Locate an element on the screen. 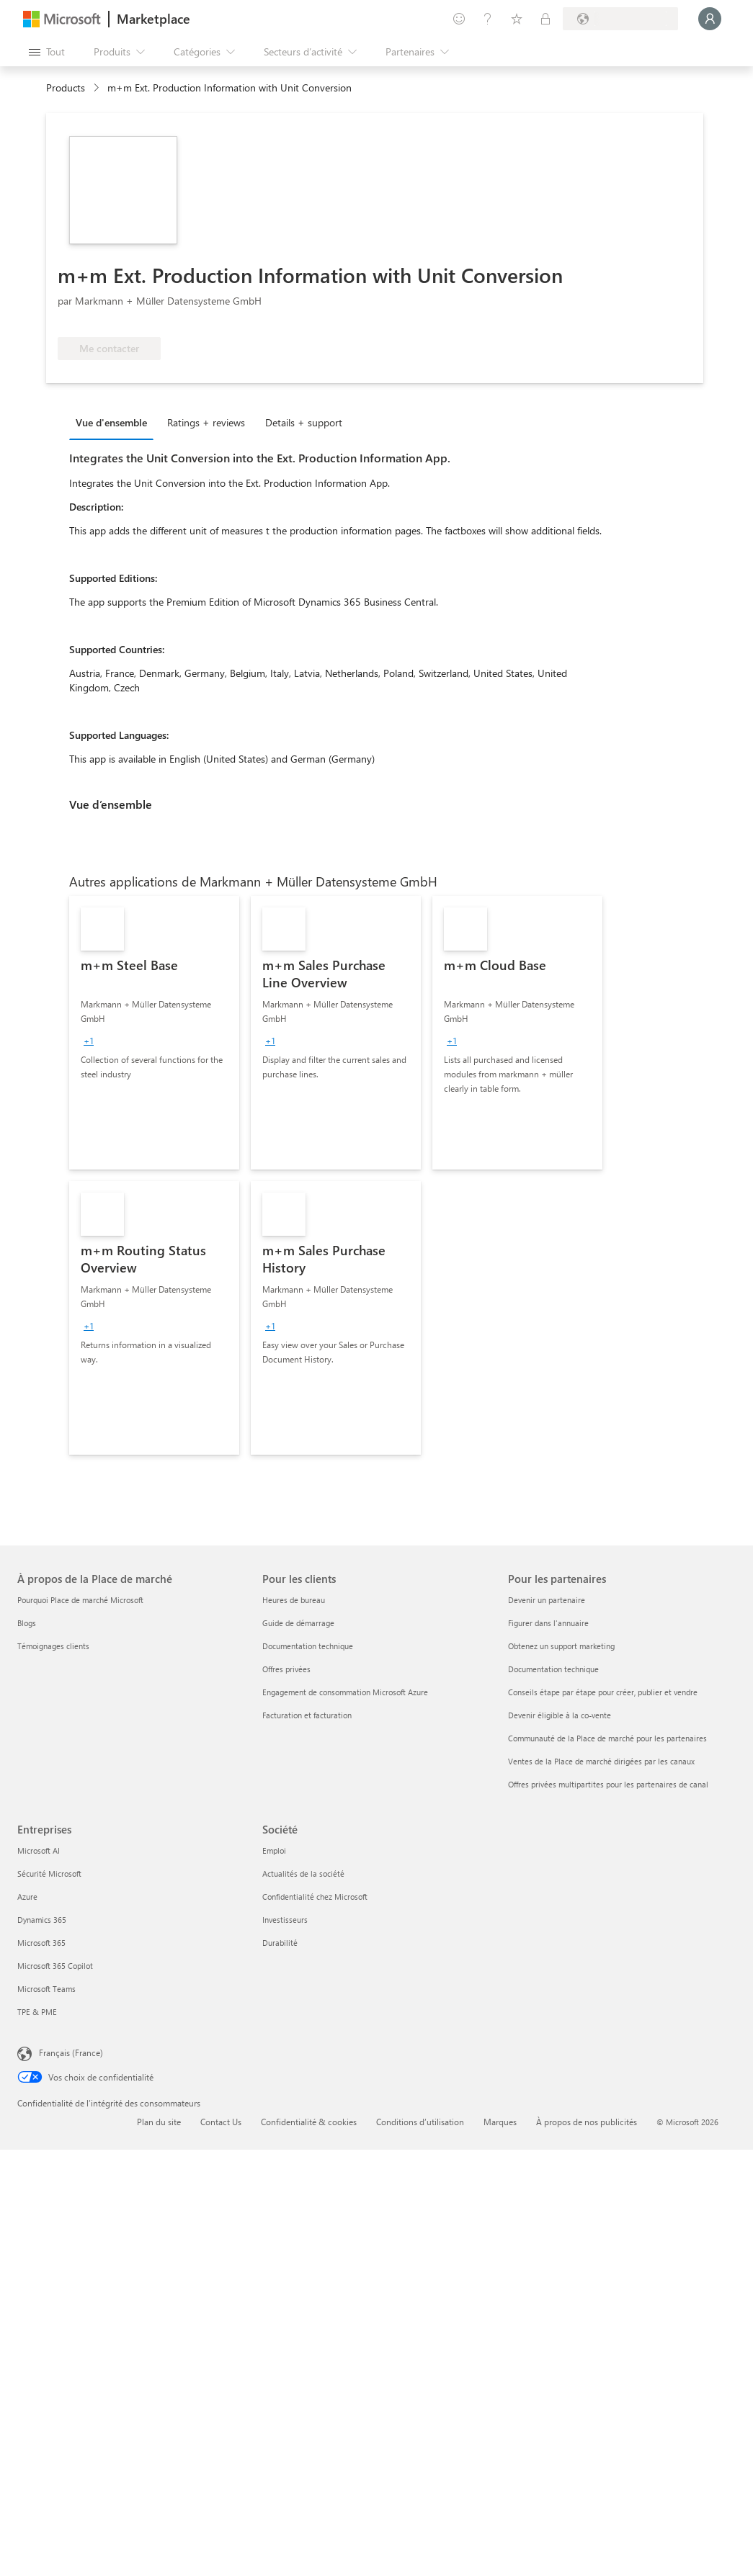 The width and height of the screenshot is (753, 2576). [Éléments enregistrés] is located at coordinates (516, 18).